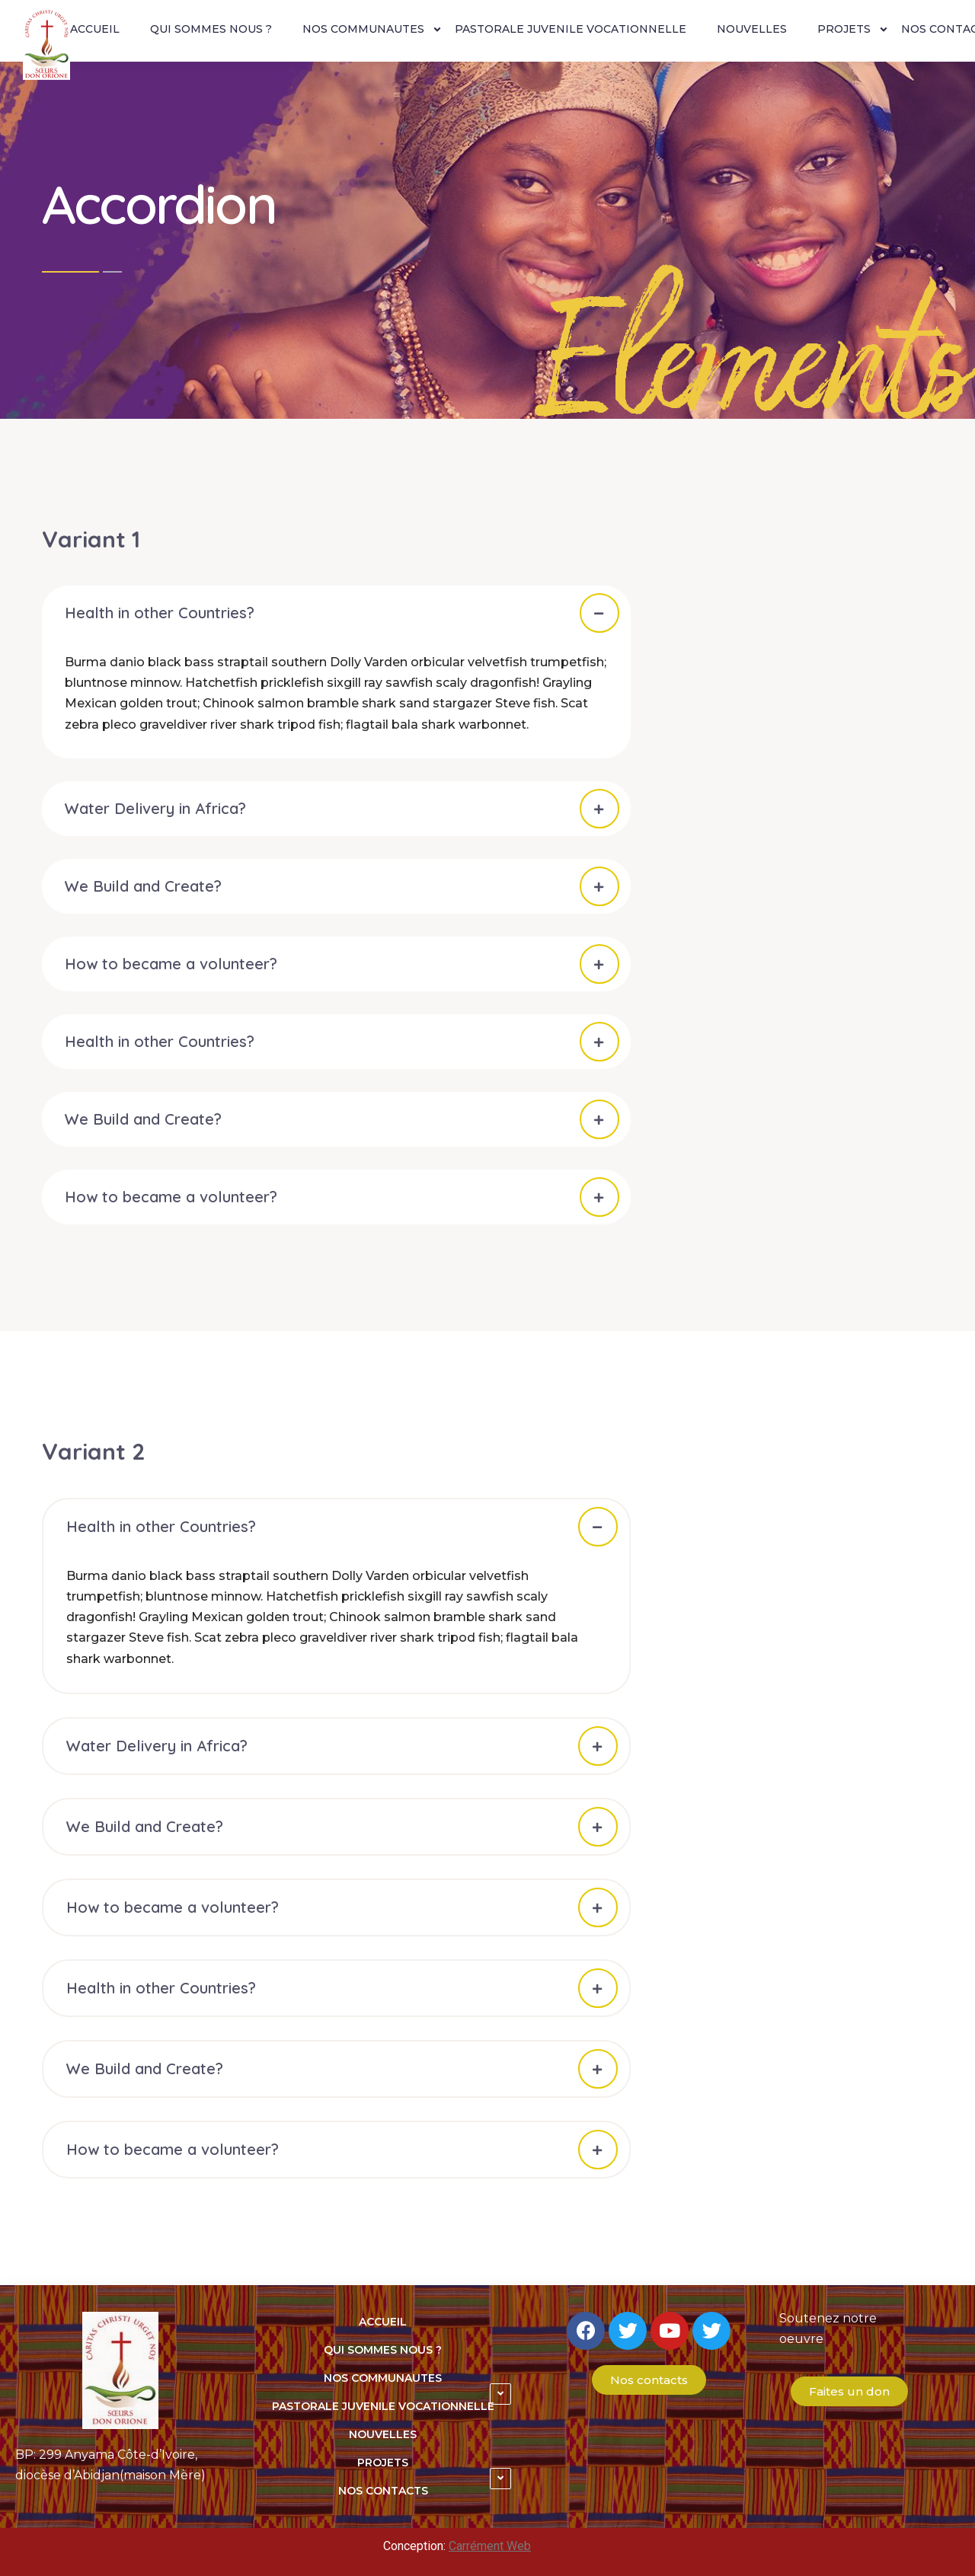 This screenshot has height=2576, width=975. Describe the element at coordinates (171, 963) in the screenshot. I see `How to became a volunteer?` at that location.